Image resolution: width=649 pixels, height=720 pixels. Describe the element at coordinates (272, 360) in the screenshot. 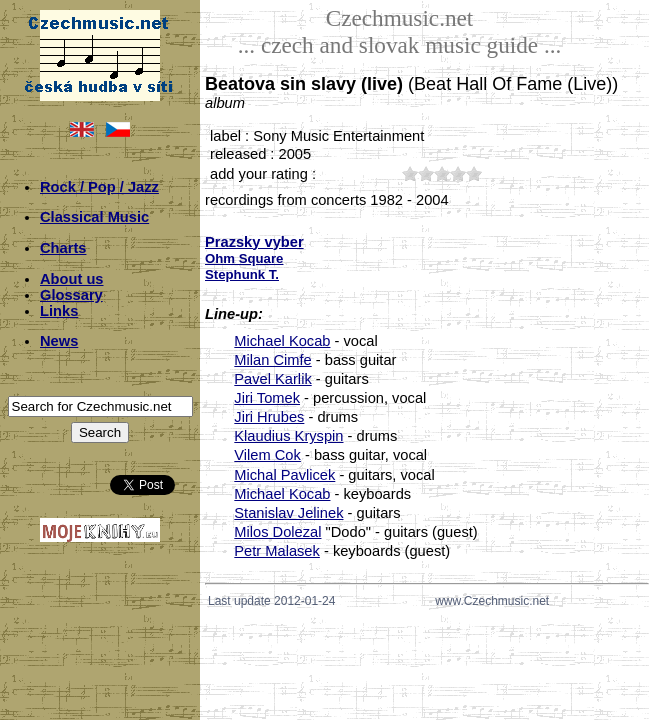

I see `Milan Cimfe` at that location.